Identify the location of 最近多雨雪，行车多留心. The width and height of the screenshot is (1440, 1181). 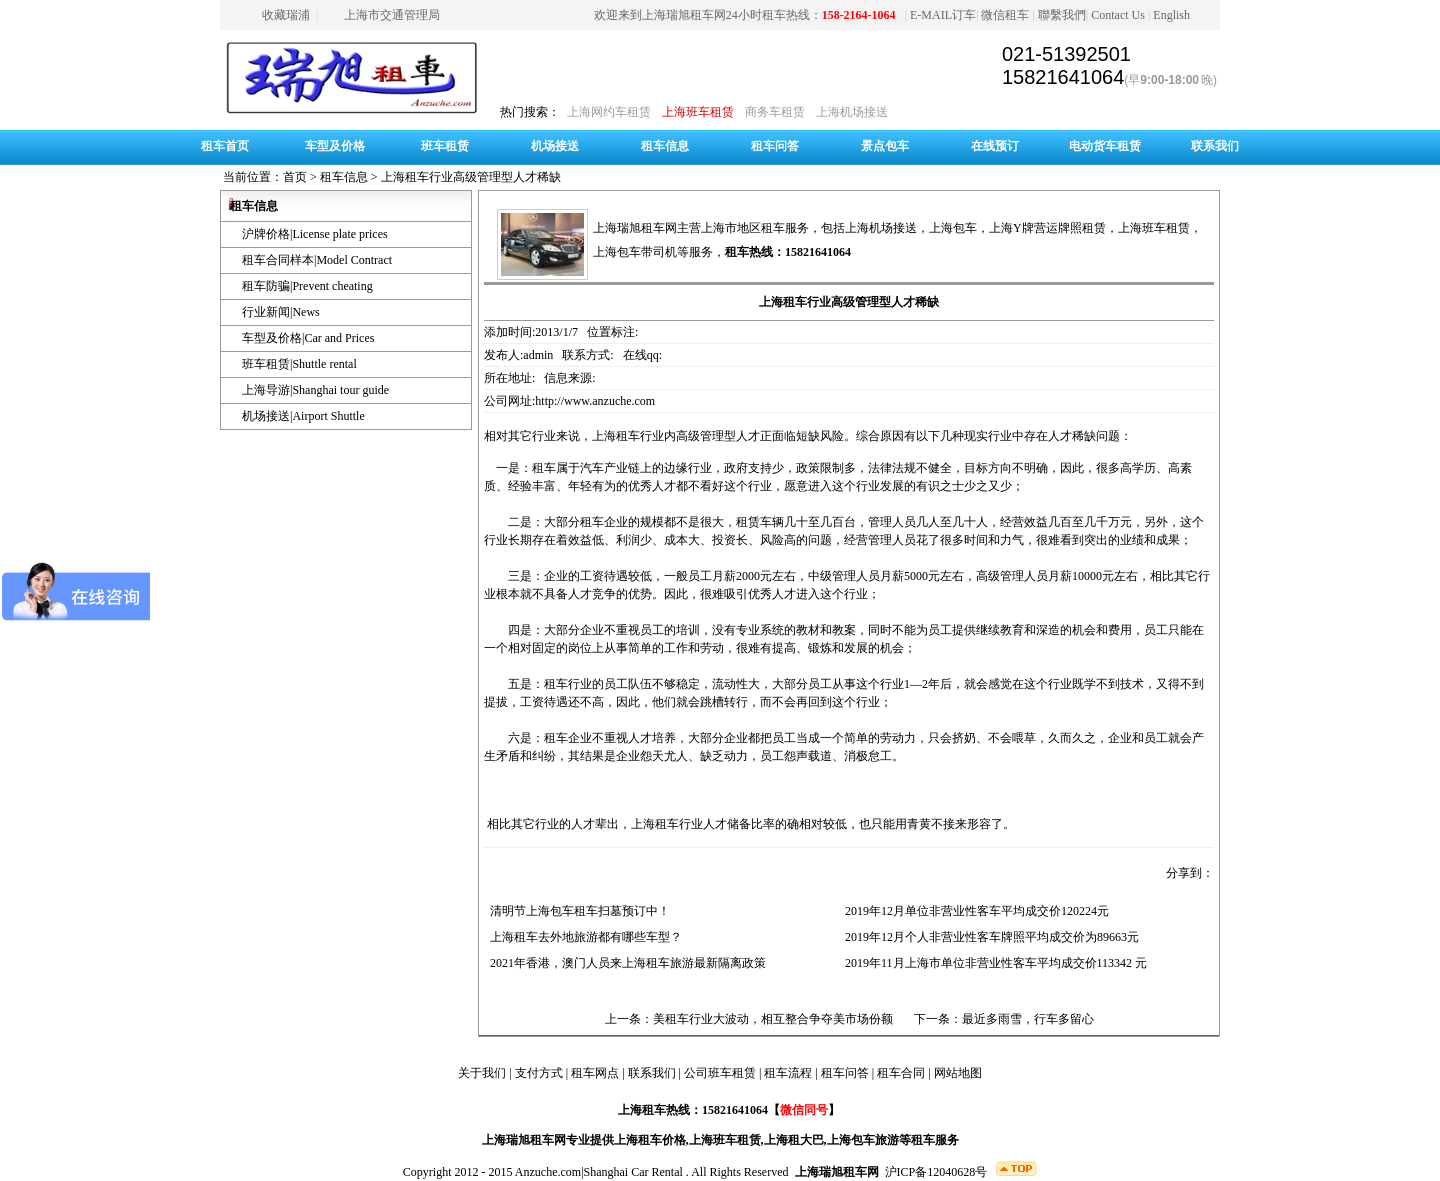
(1028, 1019).